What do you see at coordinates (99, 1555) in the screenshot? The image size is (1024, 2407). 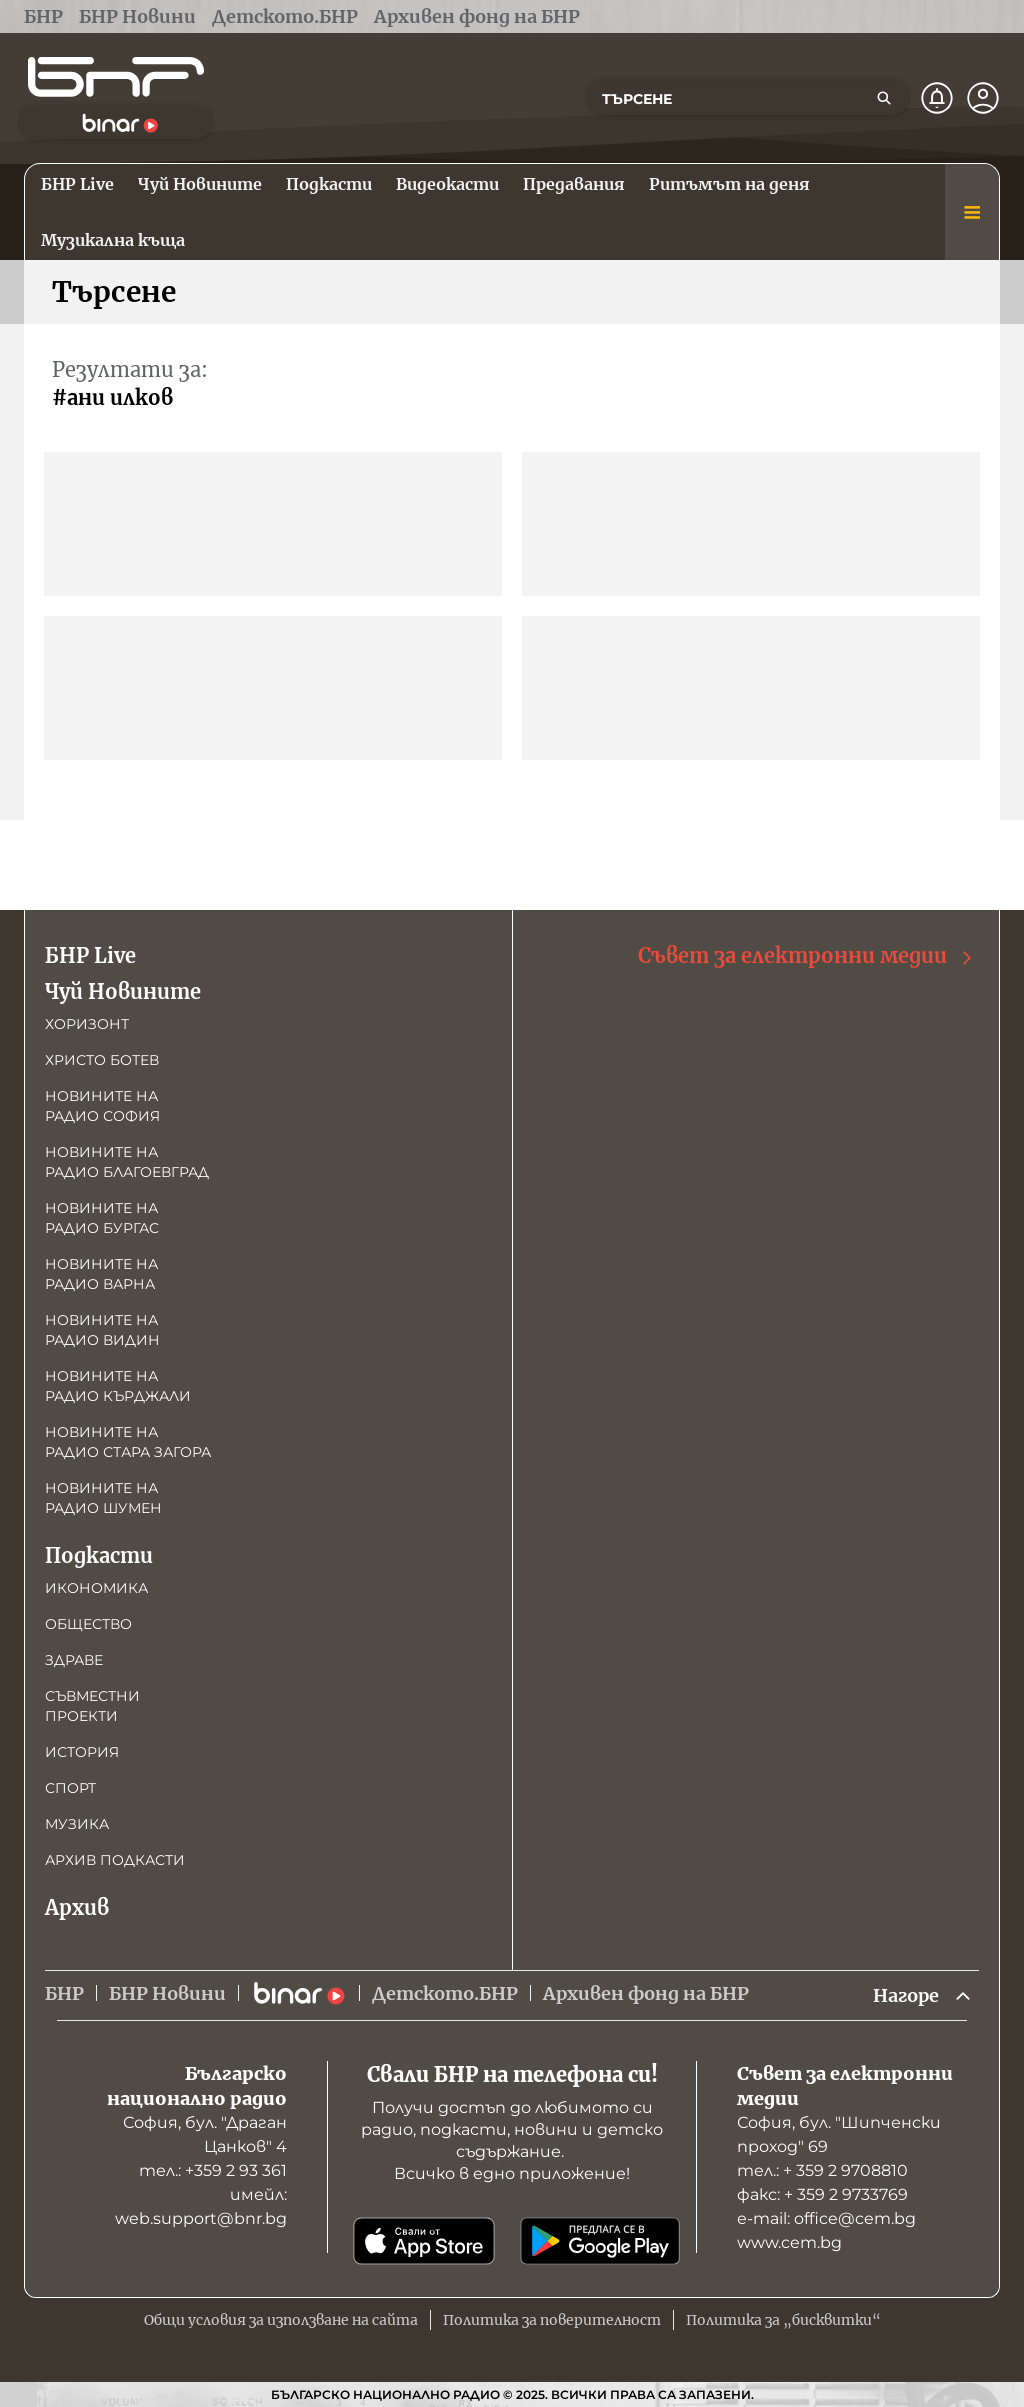 I see `Подкасти` at bounding box center [99, 1555].